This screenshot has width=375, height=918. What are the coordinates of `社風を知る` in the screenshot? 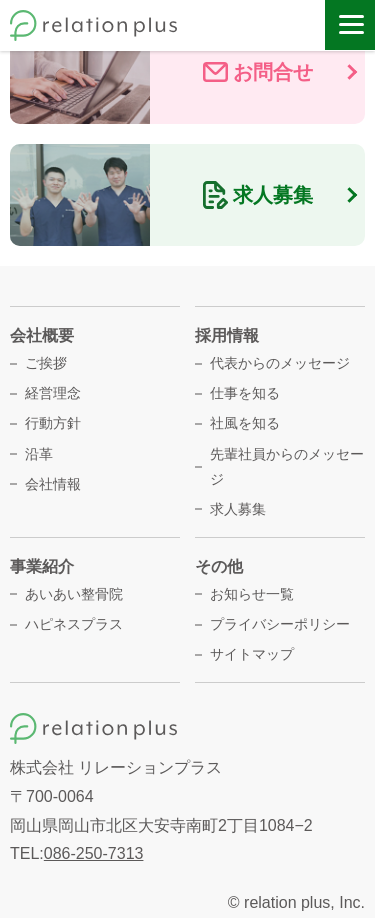 It's located at (245, 423).